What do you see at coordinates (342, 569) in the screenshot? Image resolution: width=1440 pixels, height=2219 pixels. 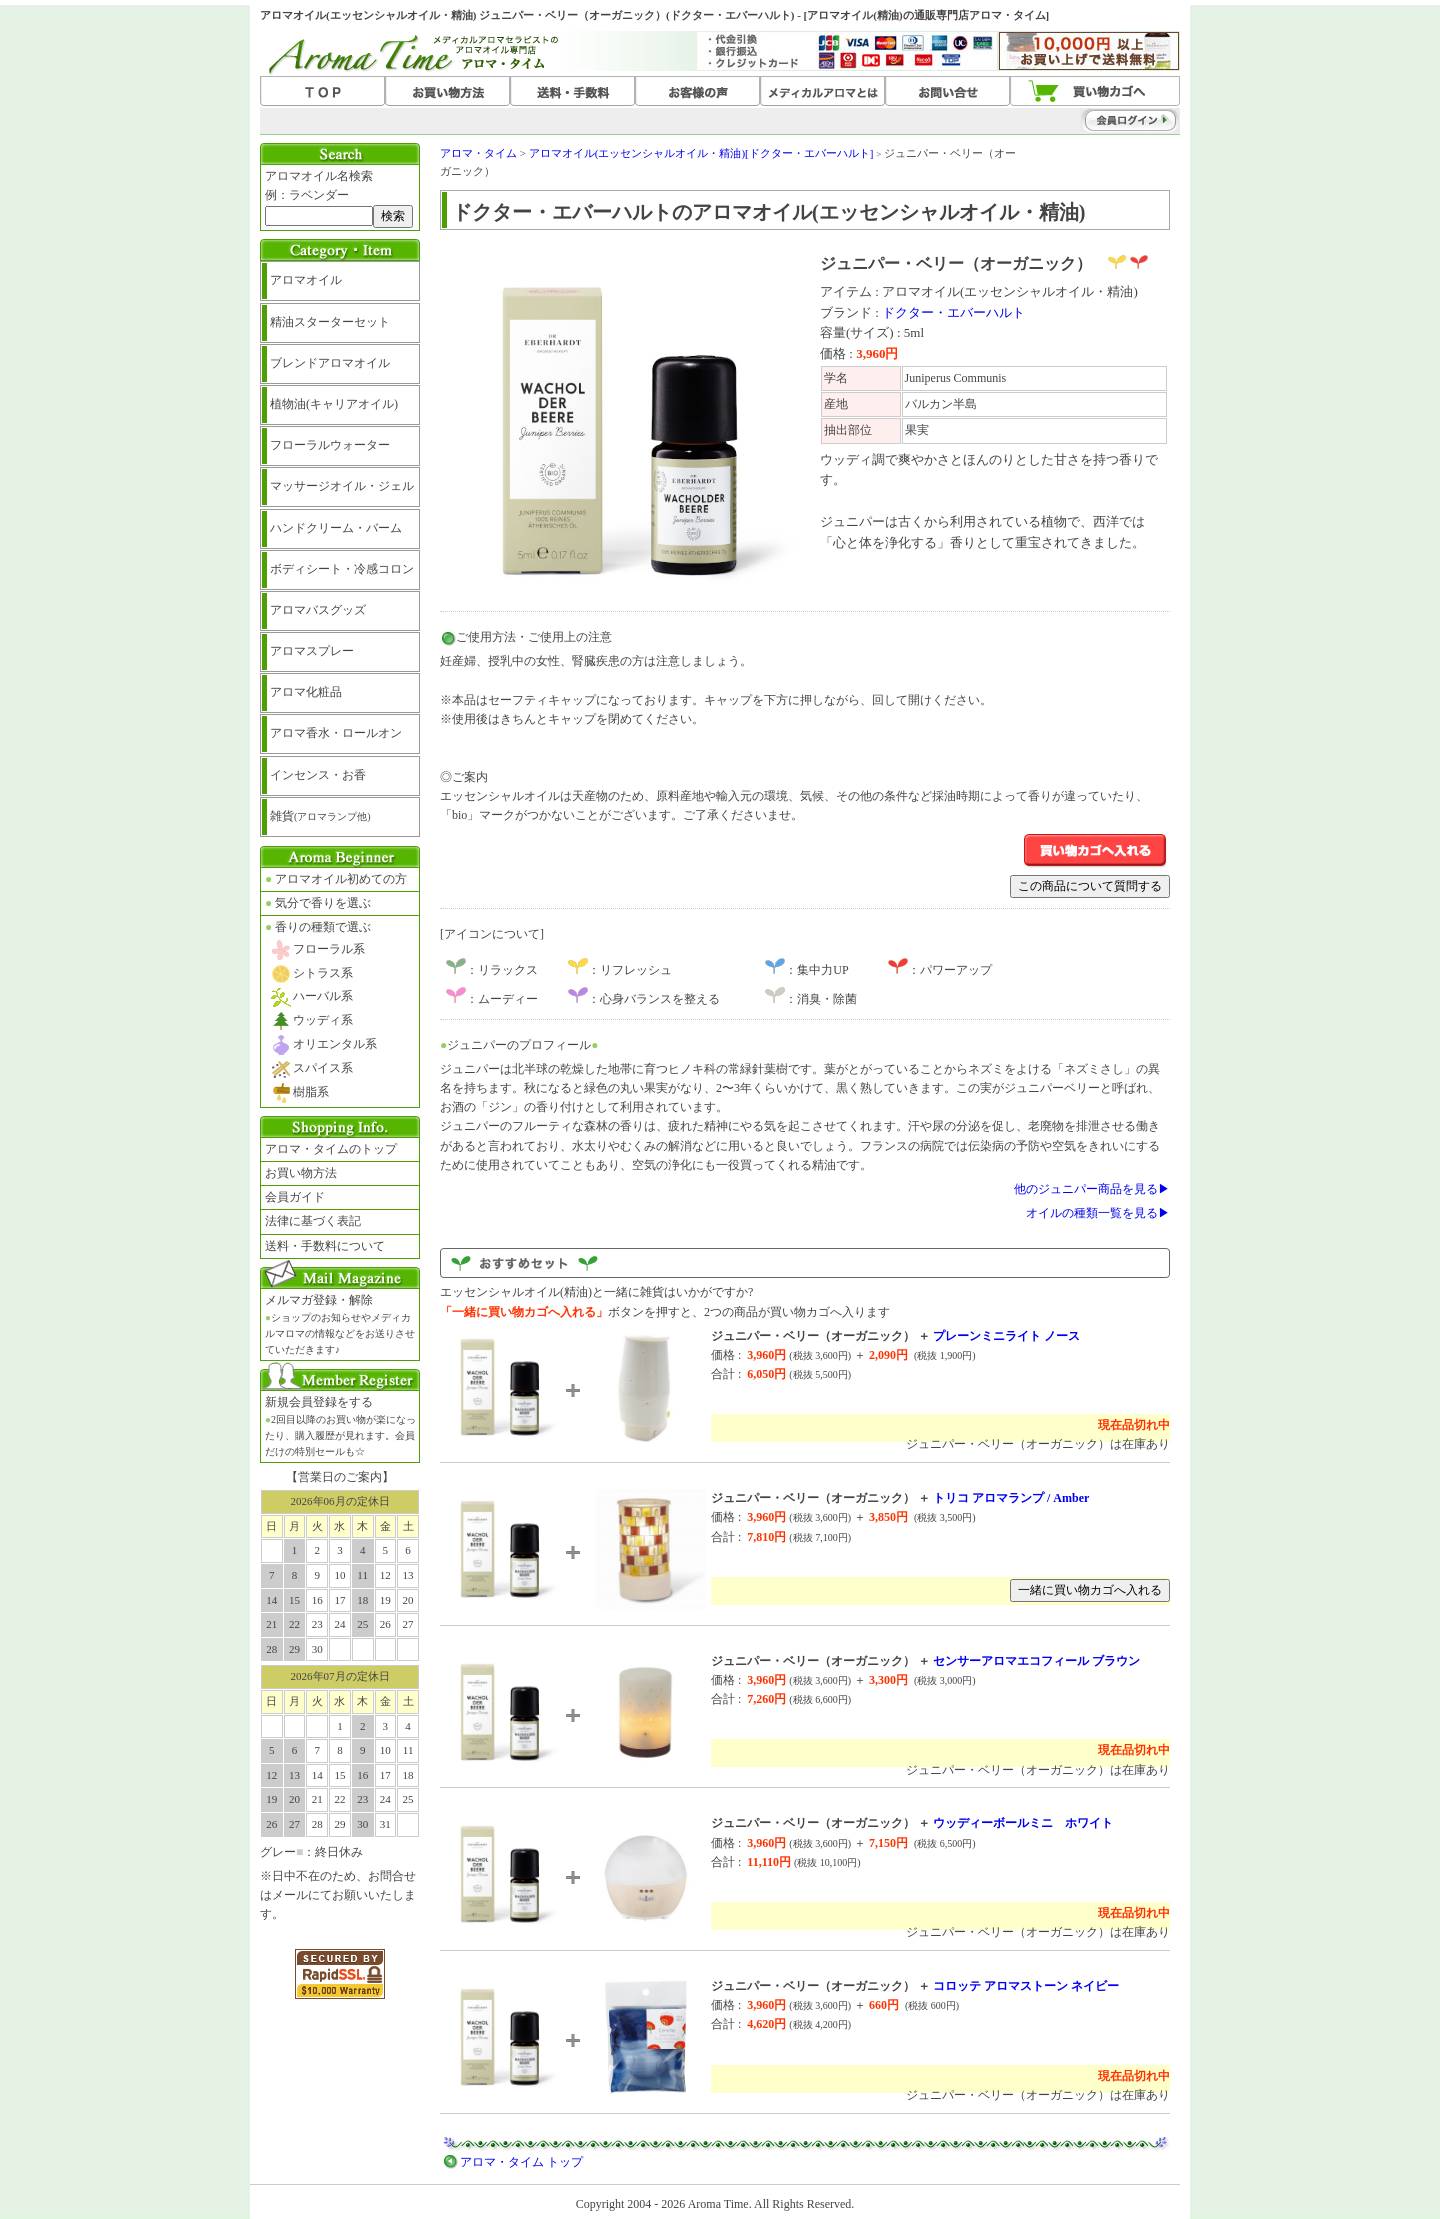 I see `ボディシート・冷感コロン` at bounding box center [342, 569].